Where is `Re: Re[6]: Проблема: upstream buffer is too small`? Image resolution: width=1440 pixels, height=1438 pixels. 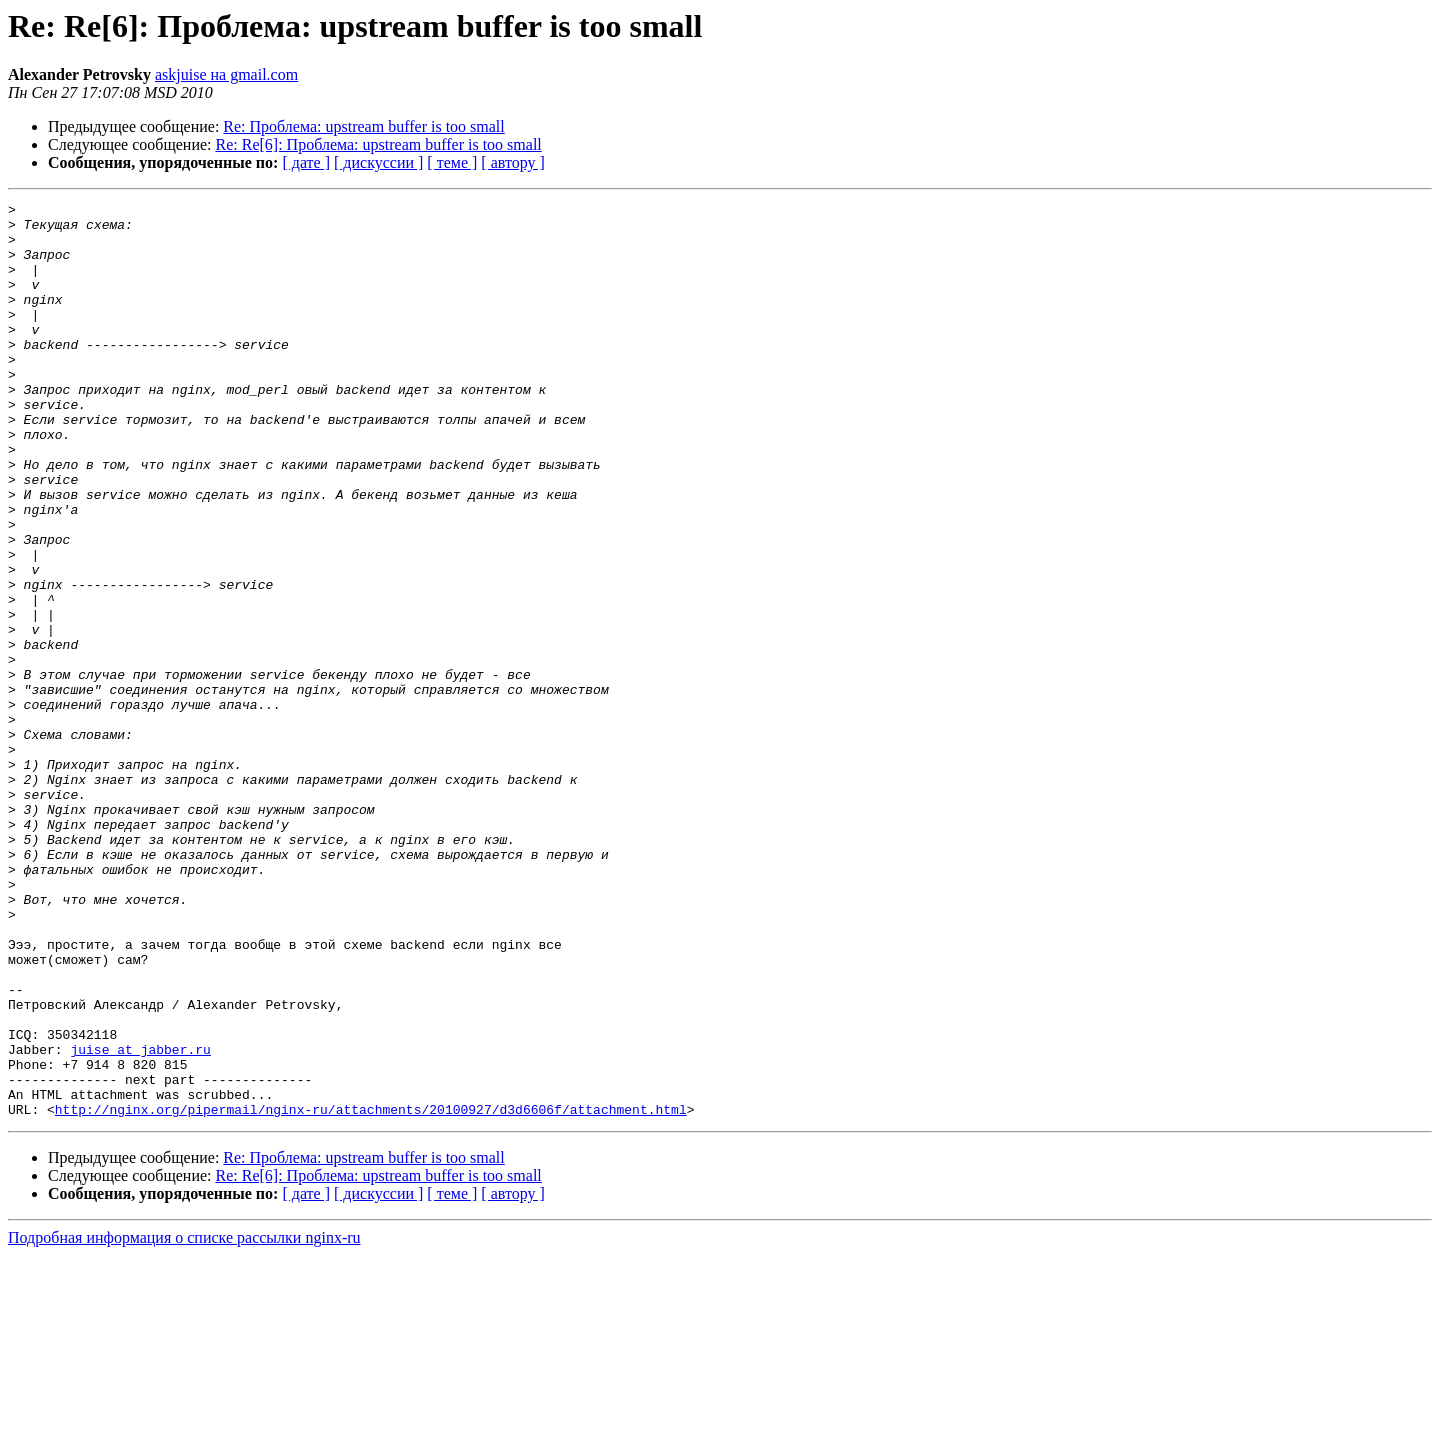
Re: Re[6]: Проблема: upstream buffer is too small is located at coordinates (379, 144).